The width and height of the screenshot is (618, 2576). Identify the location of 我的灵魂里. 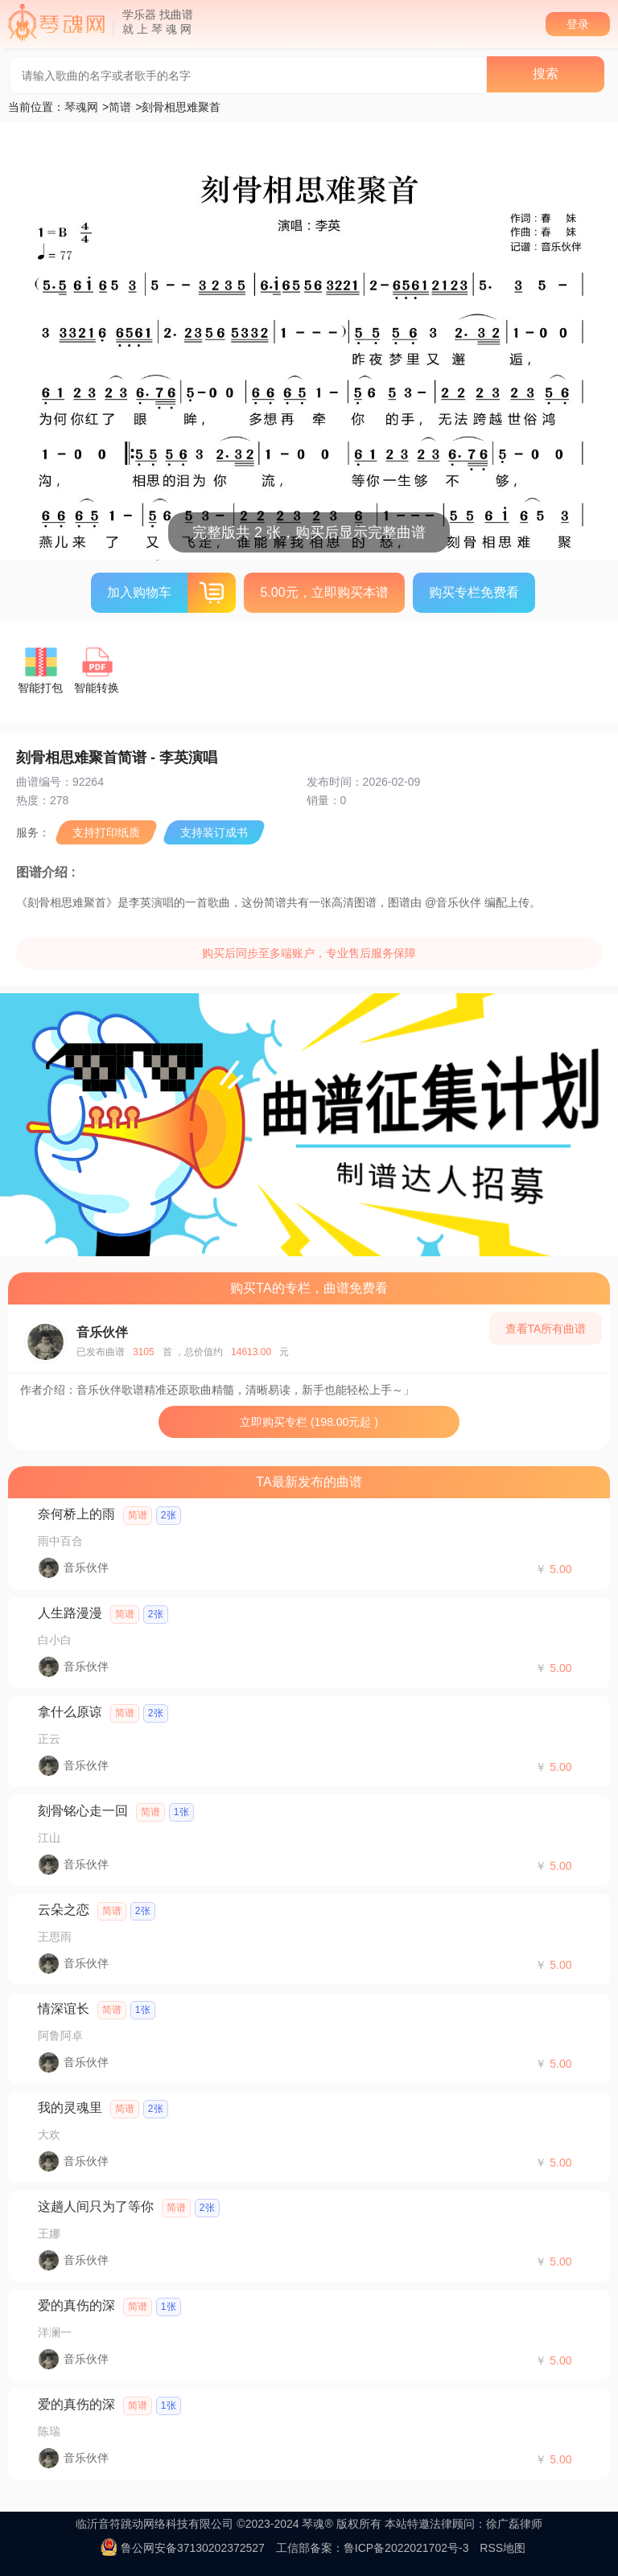
(70, 2107).